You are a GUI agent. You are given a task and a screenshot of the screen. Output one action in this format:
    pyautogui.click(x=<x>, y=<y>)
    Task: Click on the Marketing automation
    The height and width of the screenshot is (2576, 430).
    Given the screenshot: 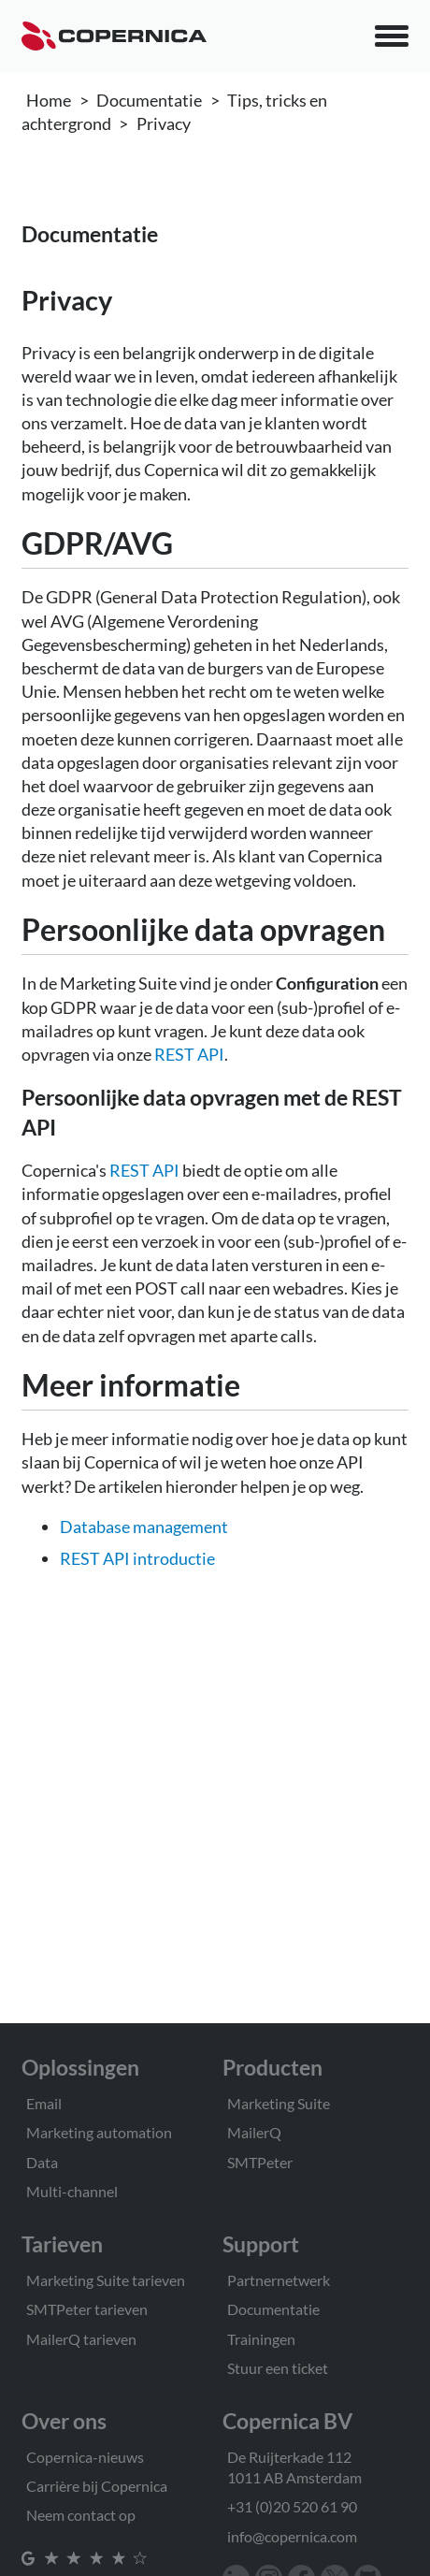 What is the action you would take?
    pyautogui.click(x=99, y=2132)
    